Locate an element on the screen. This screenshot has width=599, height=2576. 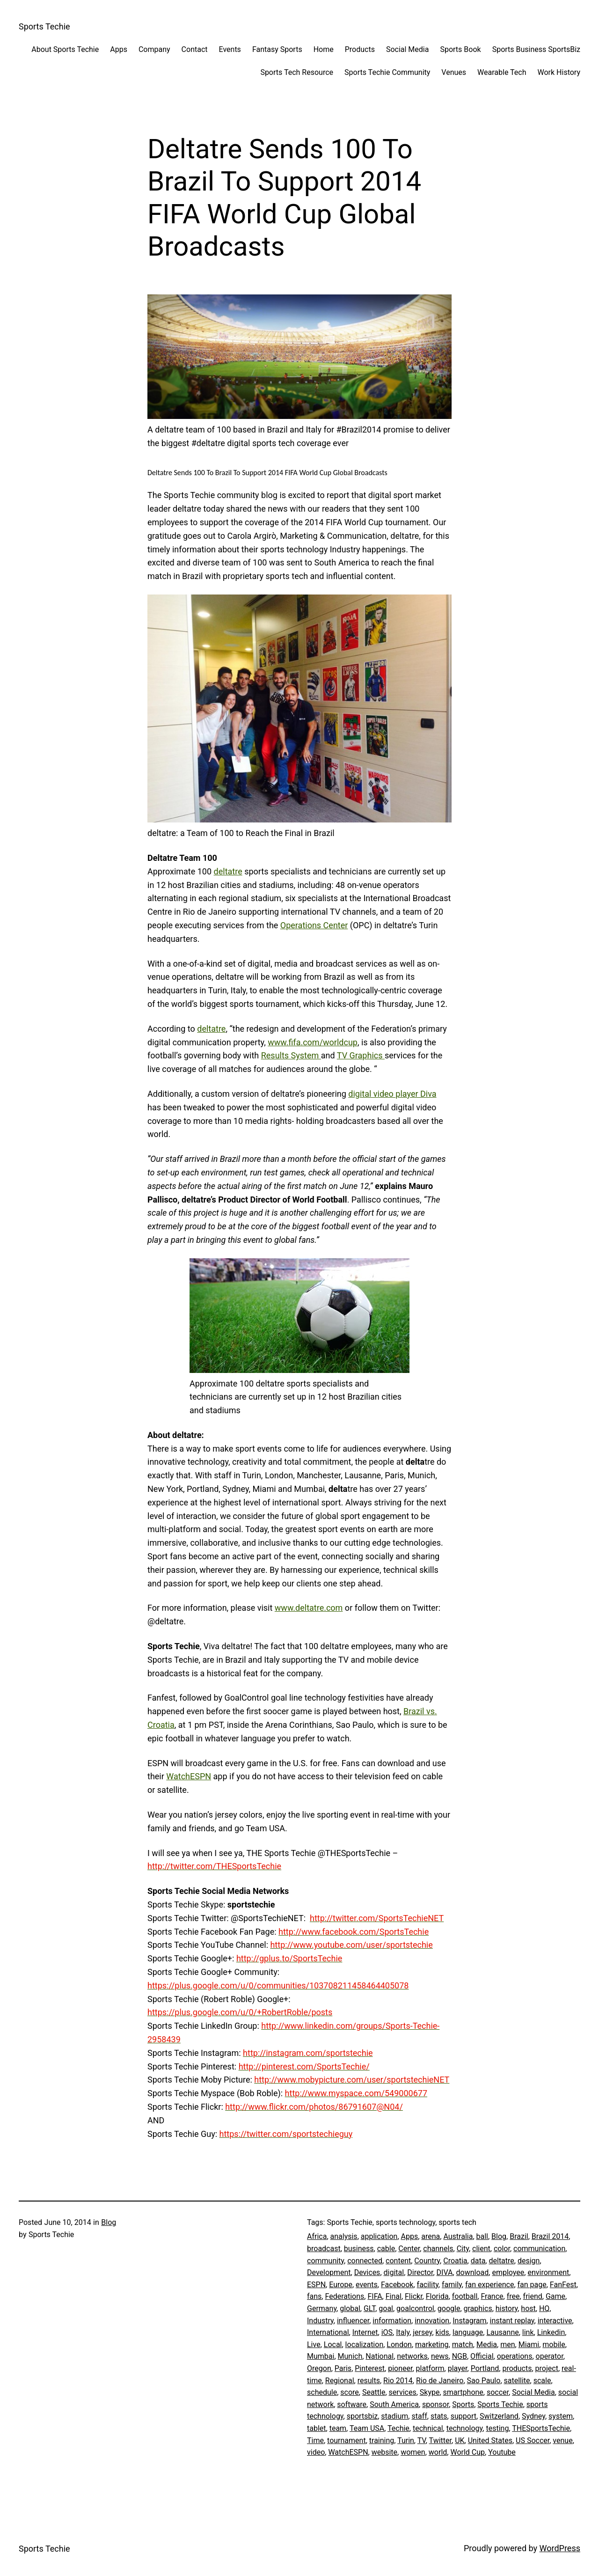
results is located at coordinates (369, 2380).